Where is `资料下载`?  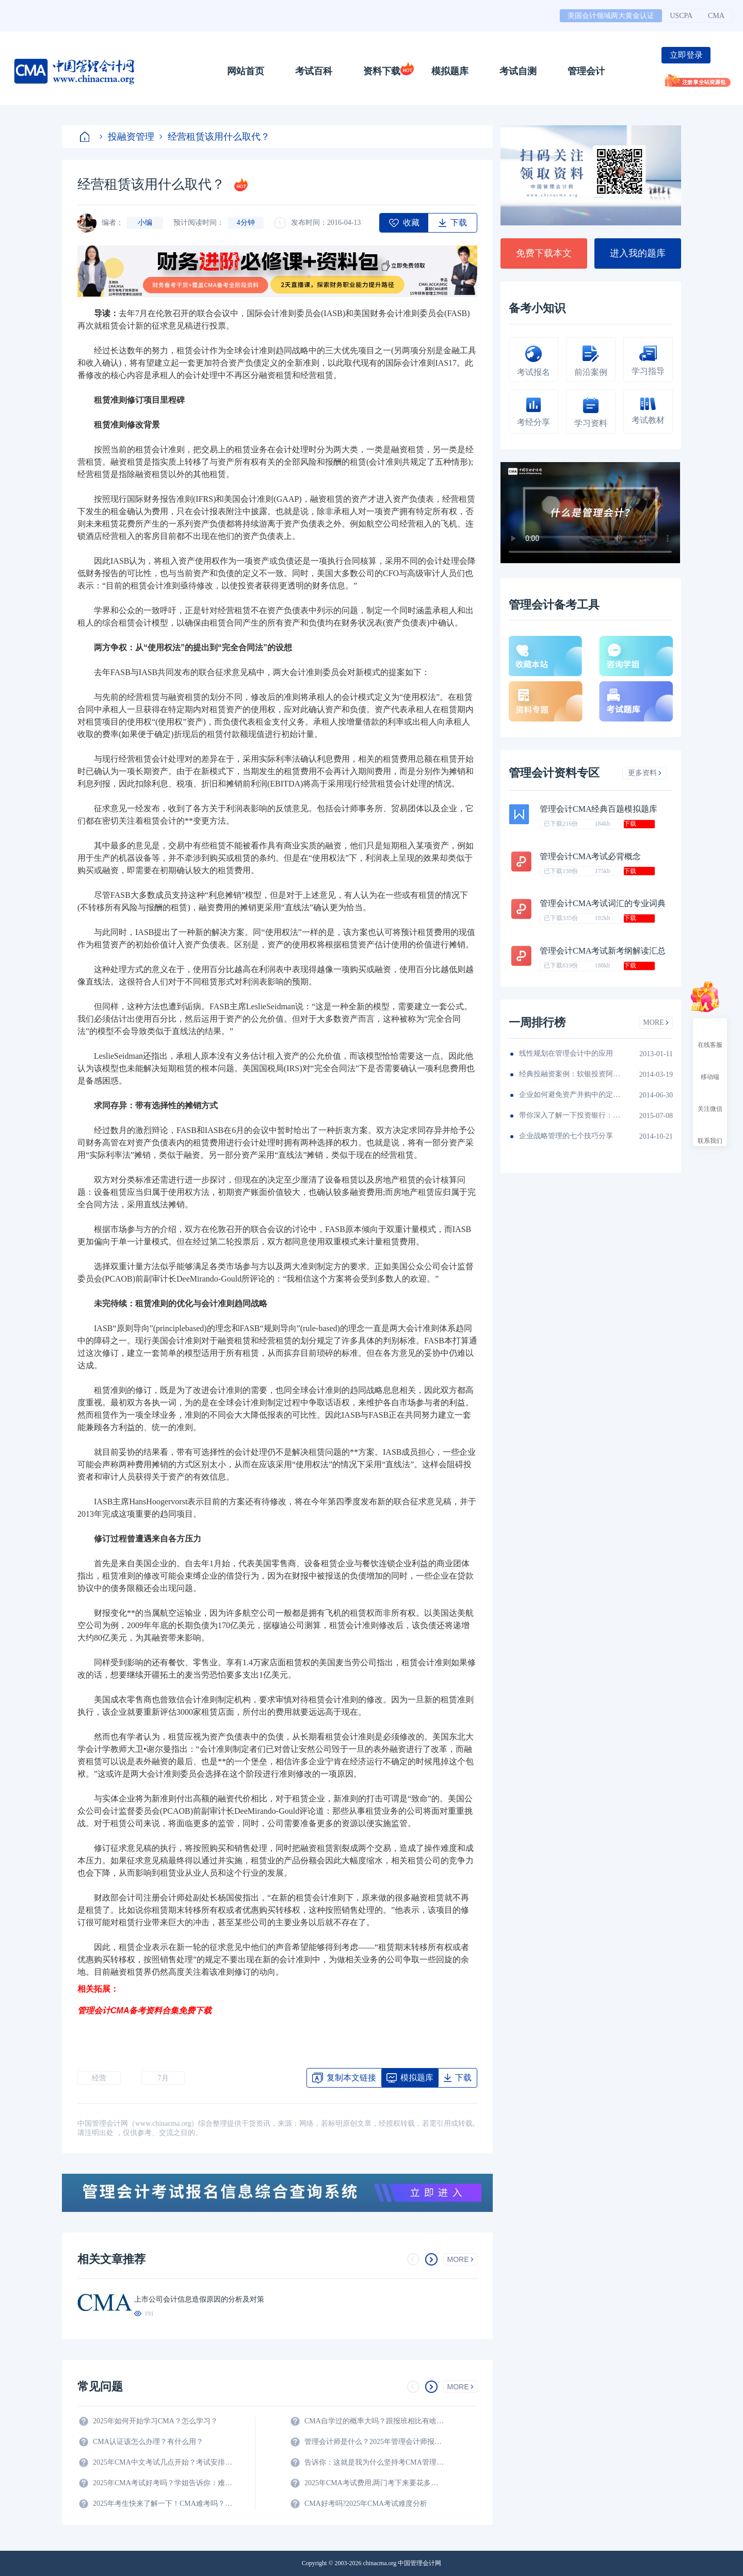 资料下载 is located at coordinates (381, 71).